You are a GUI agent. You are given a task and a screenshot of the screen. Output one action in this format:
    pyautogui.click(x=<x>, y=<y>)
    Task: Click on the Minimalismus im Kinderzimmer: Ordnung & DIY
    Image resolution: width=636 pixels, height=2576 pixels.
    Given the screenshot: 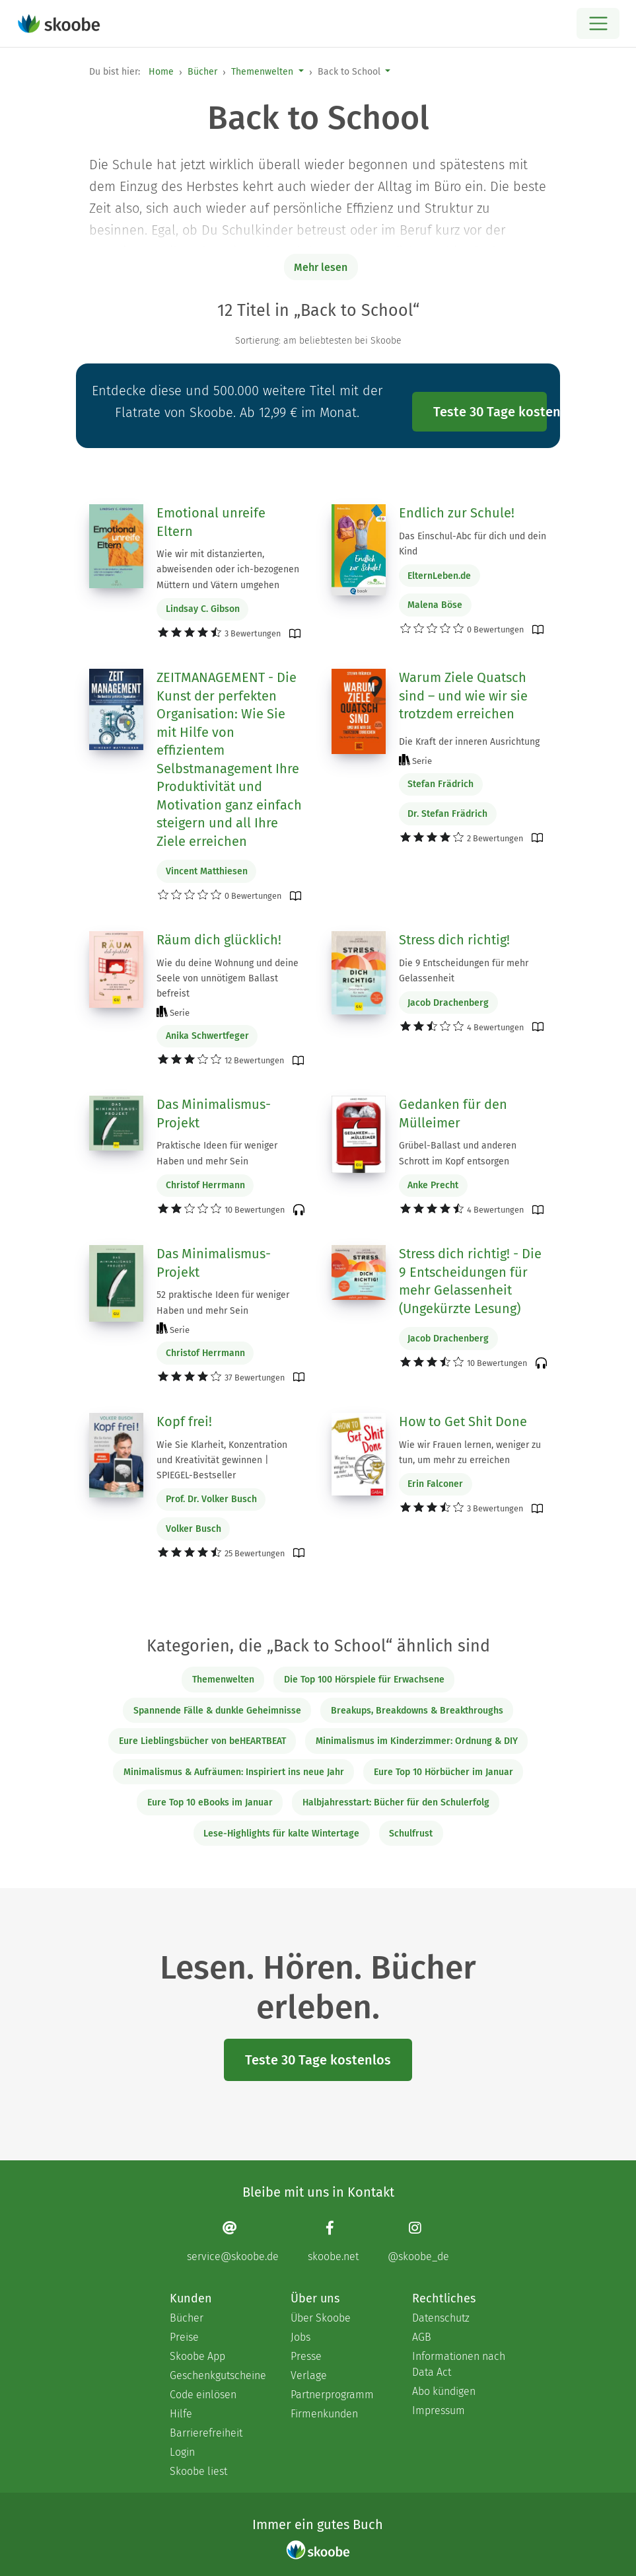 What is the action you would take?
    pyautogui.click(x=417, y=1741)
    